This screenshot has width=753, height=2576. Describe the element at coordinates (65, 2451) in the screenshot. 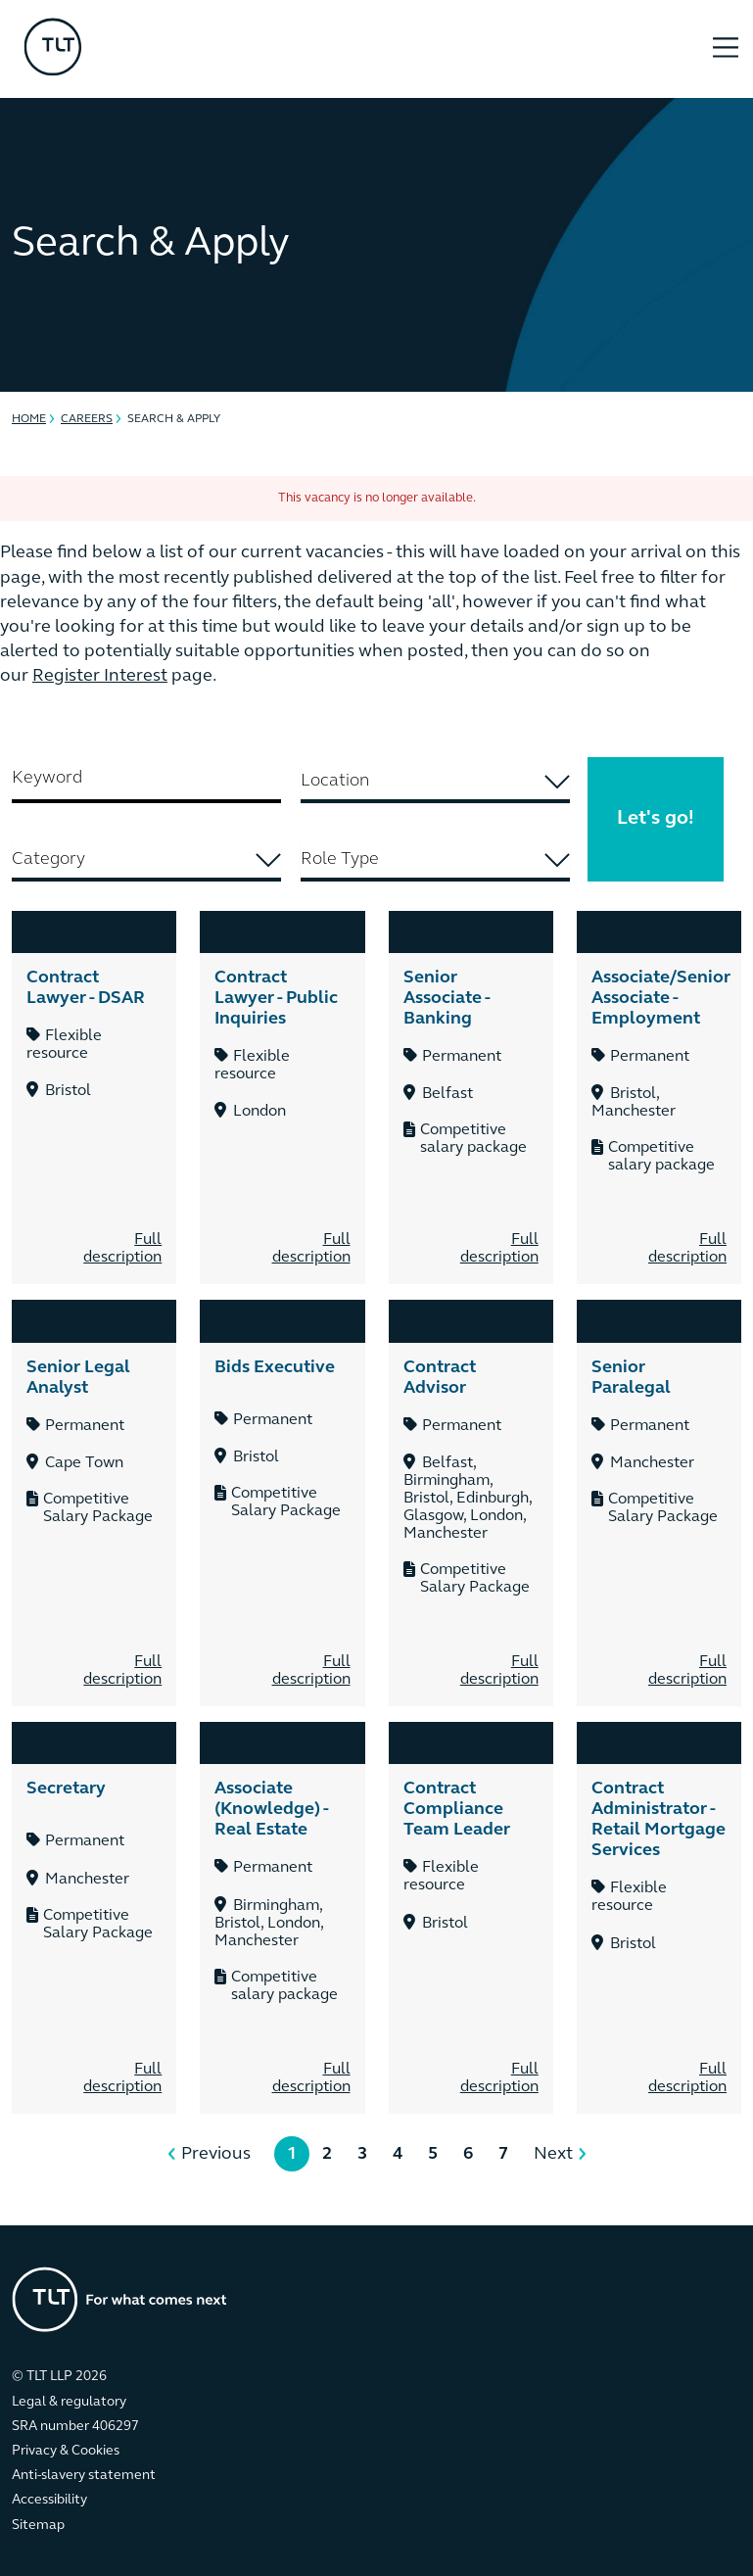

I see `Privacy & Cookies` at that location.